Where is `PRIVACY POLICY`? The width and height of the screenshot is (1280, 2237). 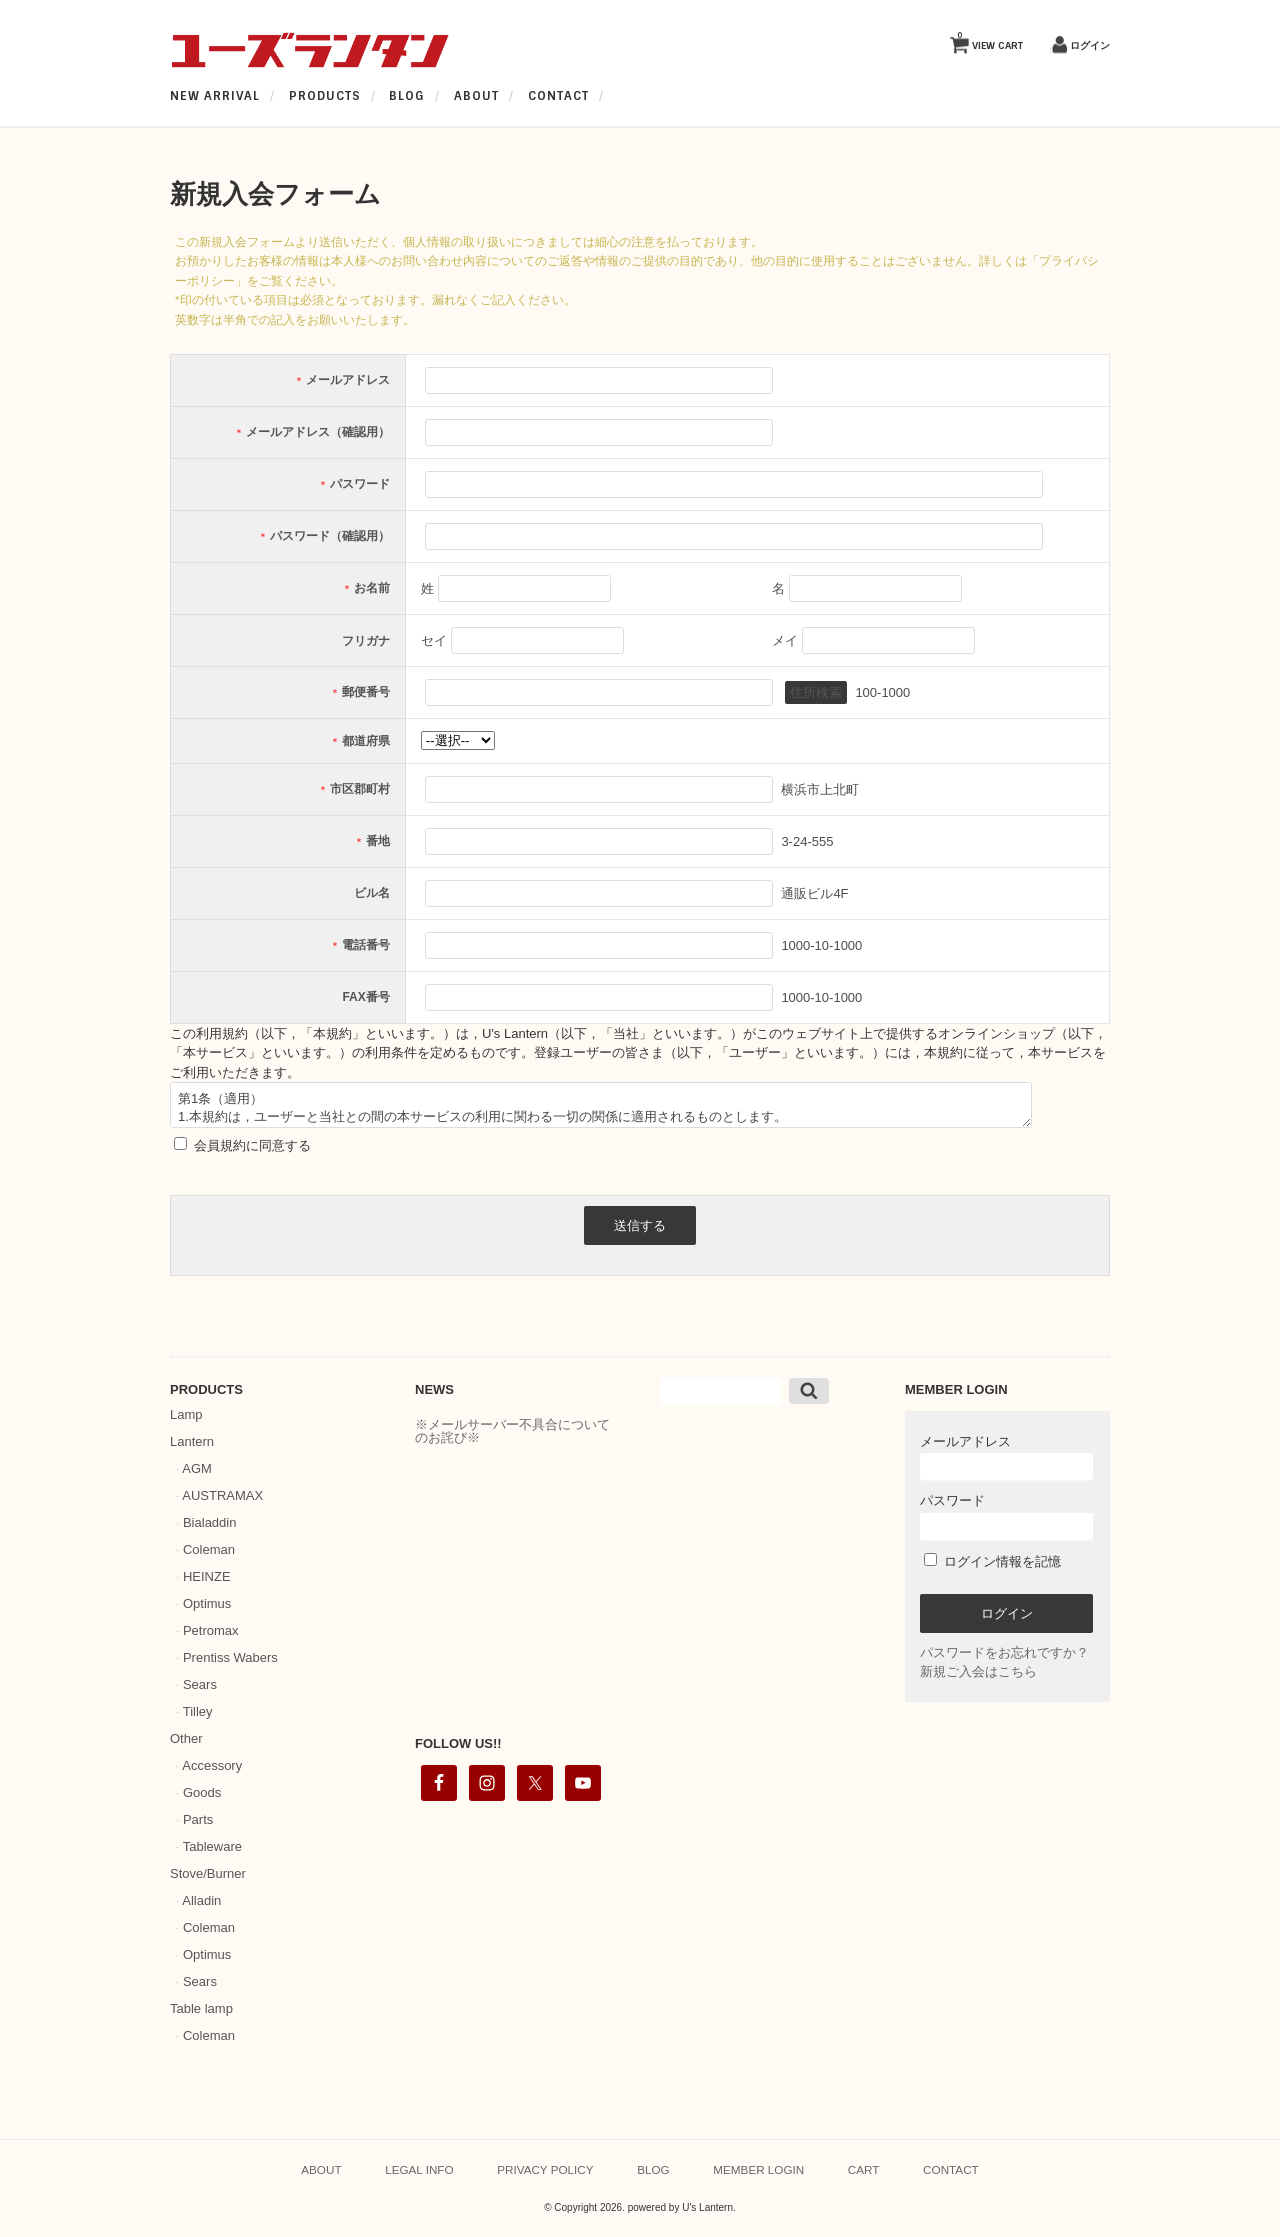 PRIVACY POLICY is located at coordinates (545, 2169).